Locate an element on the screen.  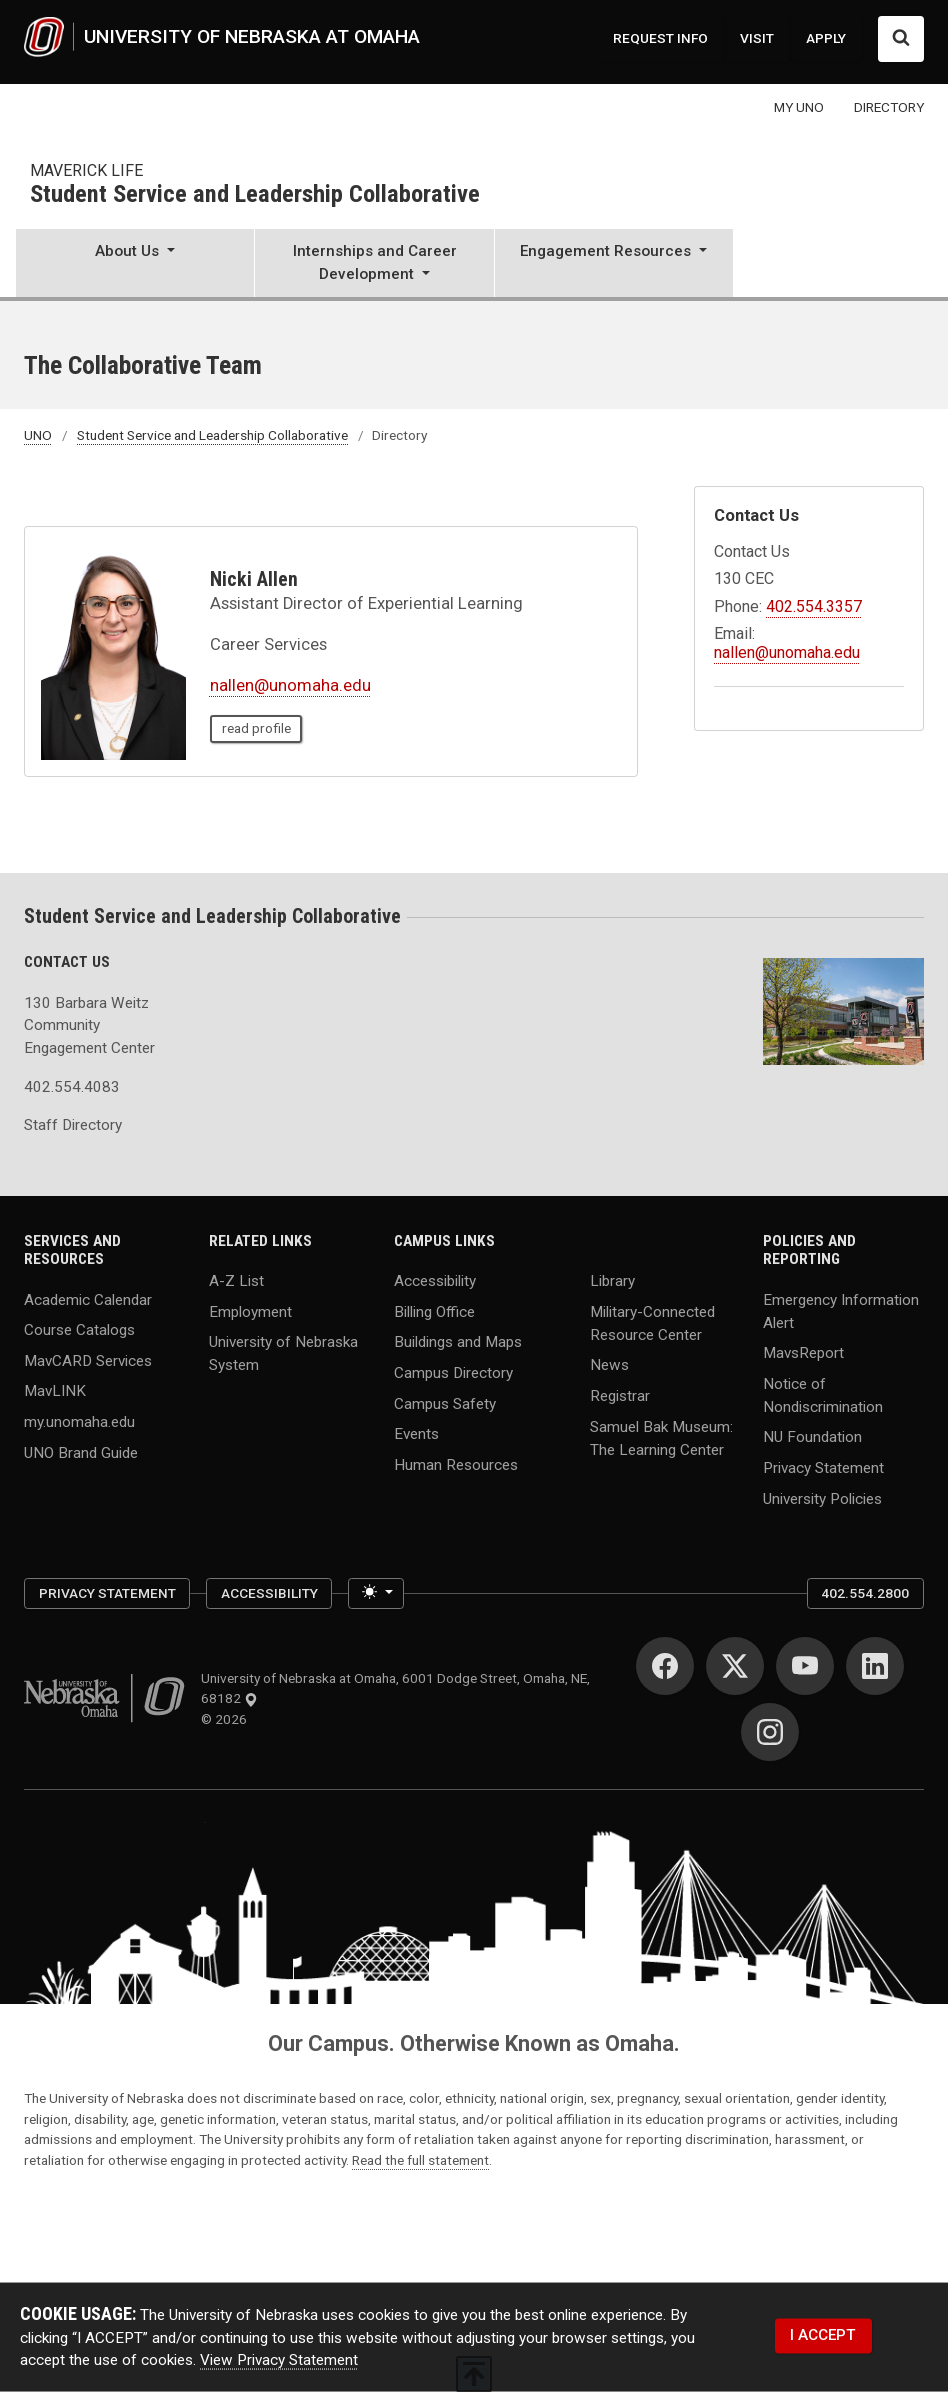
[Instagram] is located at coordinates (770, 1732).